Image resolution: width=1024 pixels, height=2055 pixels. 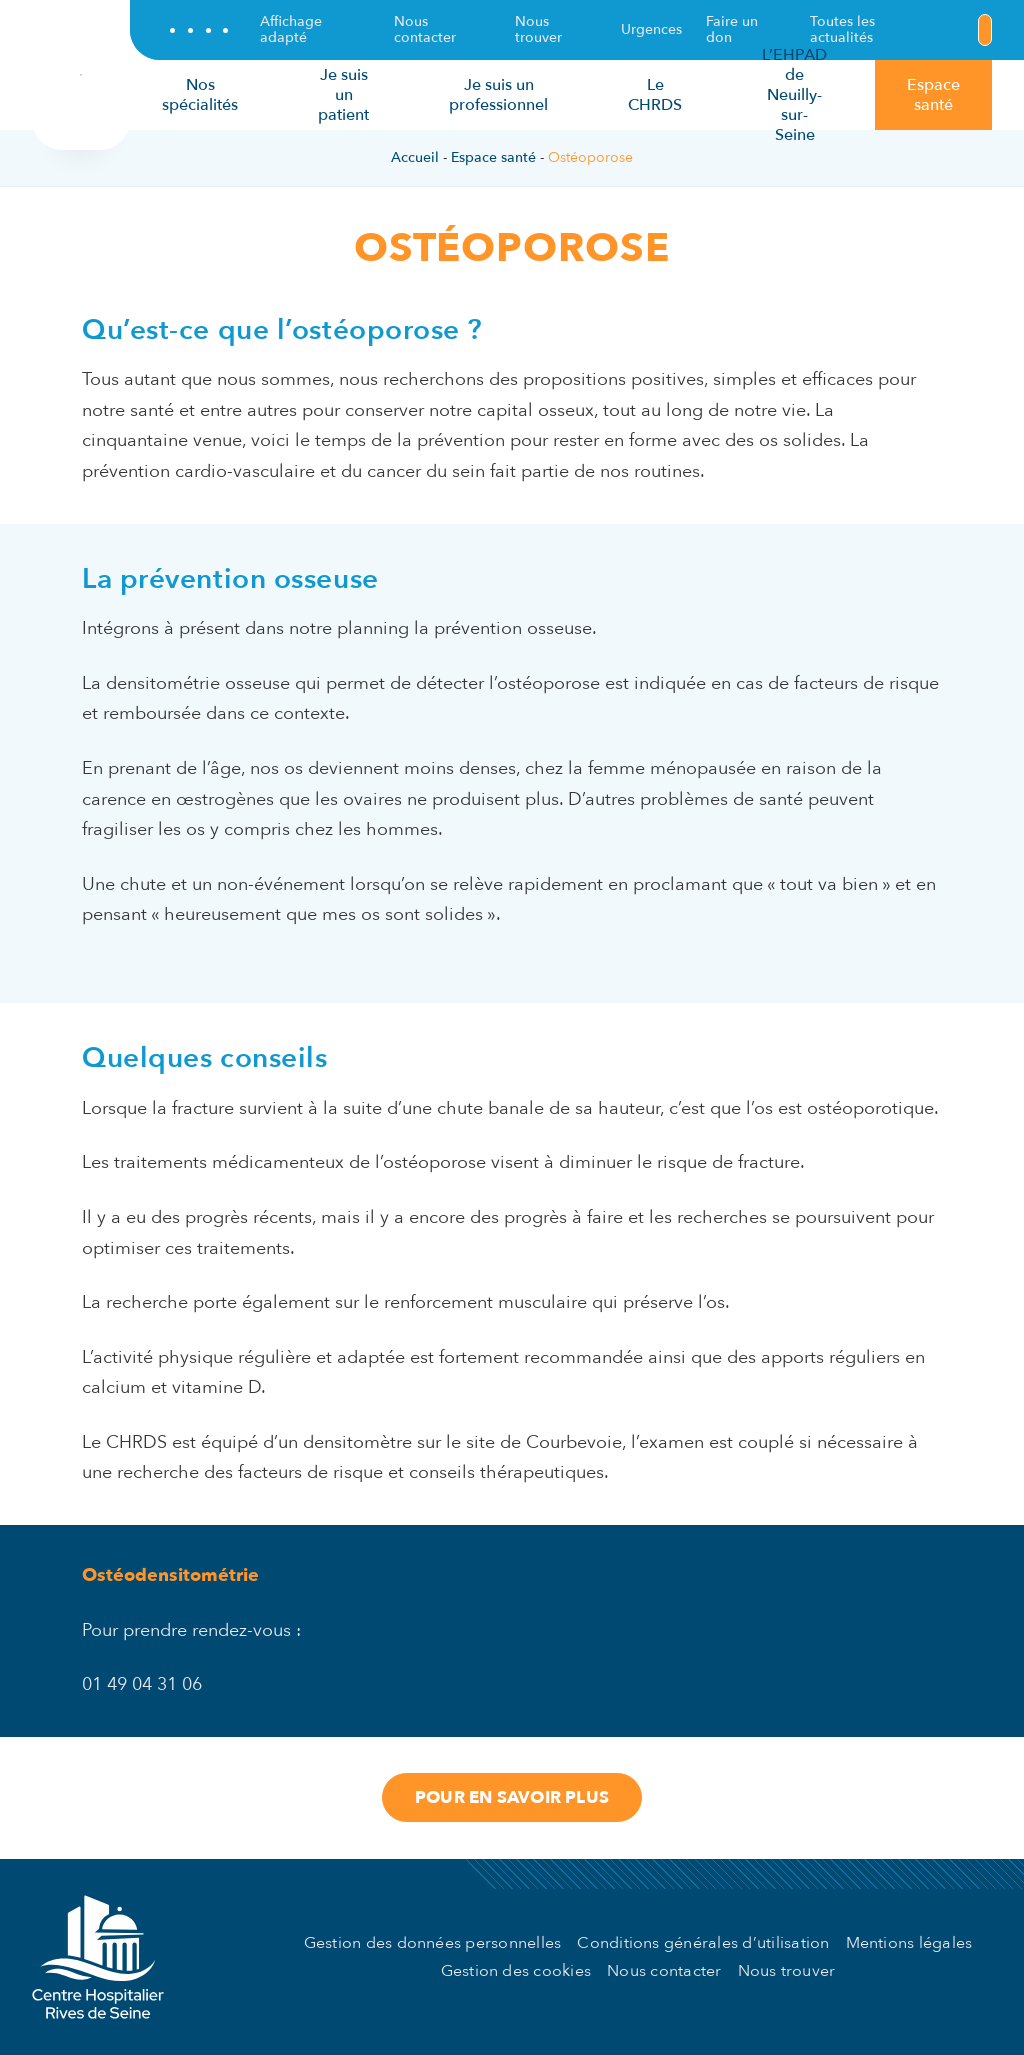 I want to click on [Suivez-nous sur Instagram !], so click(x=225, y=30).